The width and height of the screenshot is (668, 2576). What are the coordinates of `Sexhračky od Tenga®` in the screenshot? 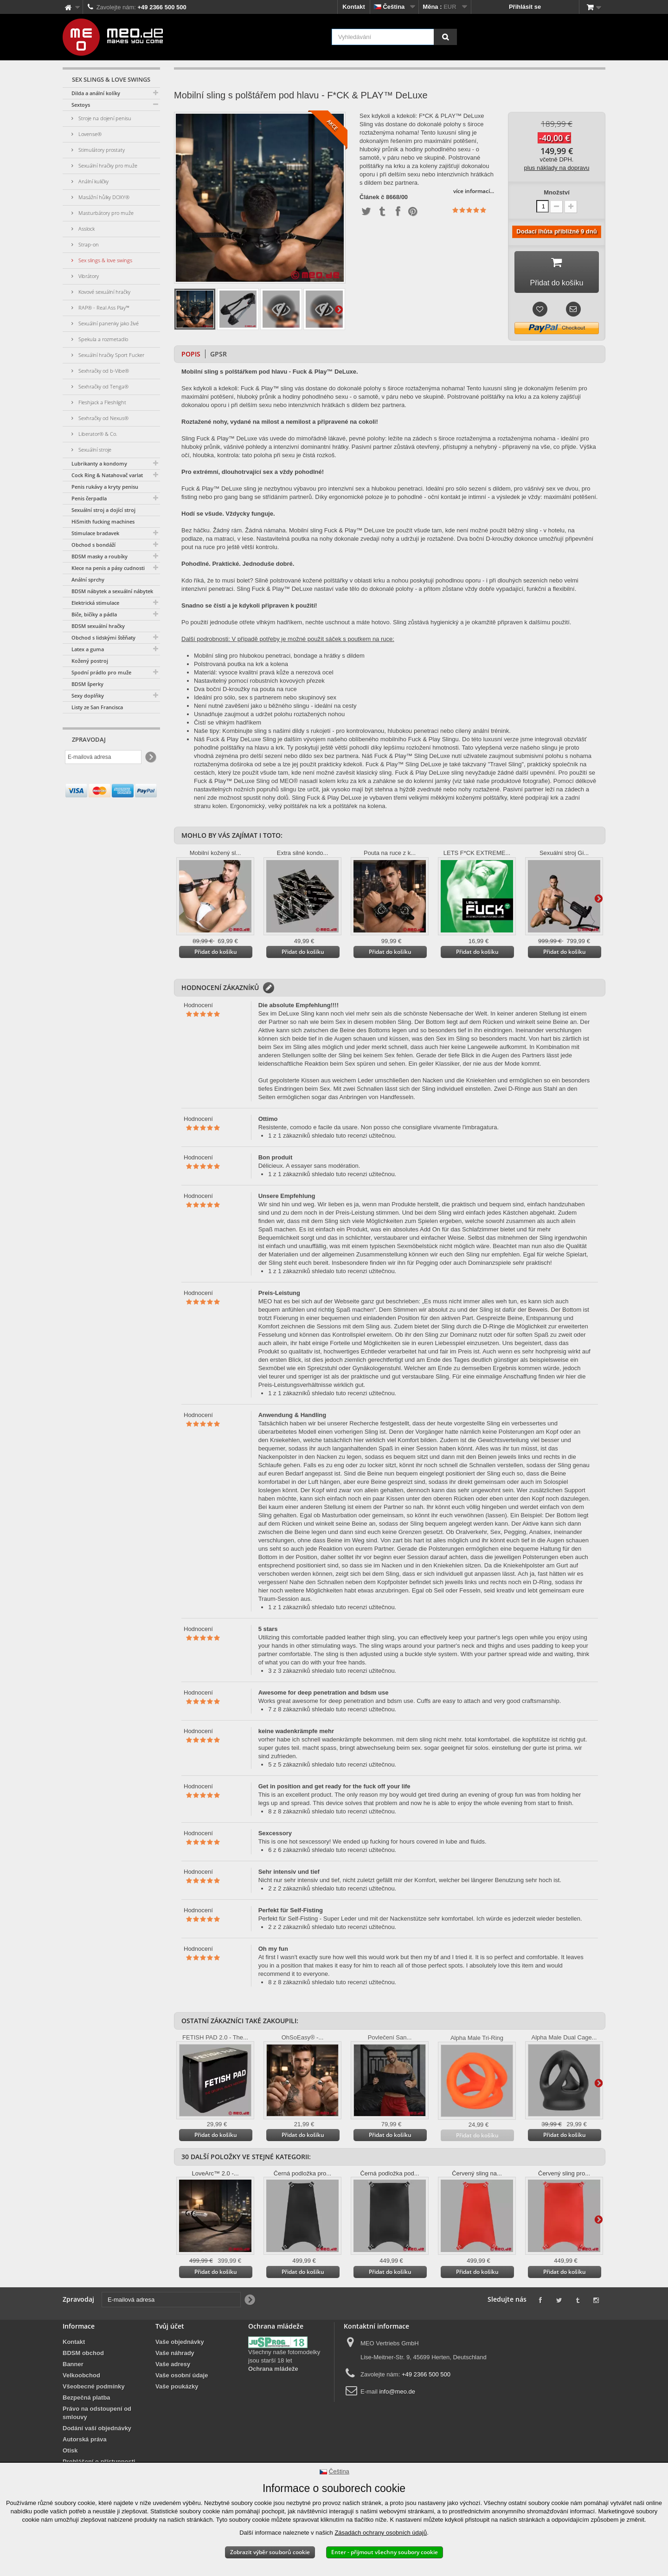 It's located at (102, 386).